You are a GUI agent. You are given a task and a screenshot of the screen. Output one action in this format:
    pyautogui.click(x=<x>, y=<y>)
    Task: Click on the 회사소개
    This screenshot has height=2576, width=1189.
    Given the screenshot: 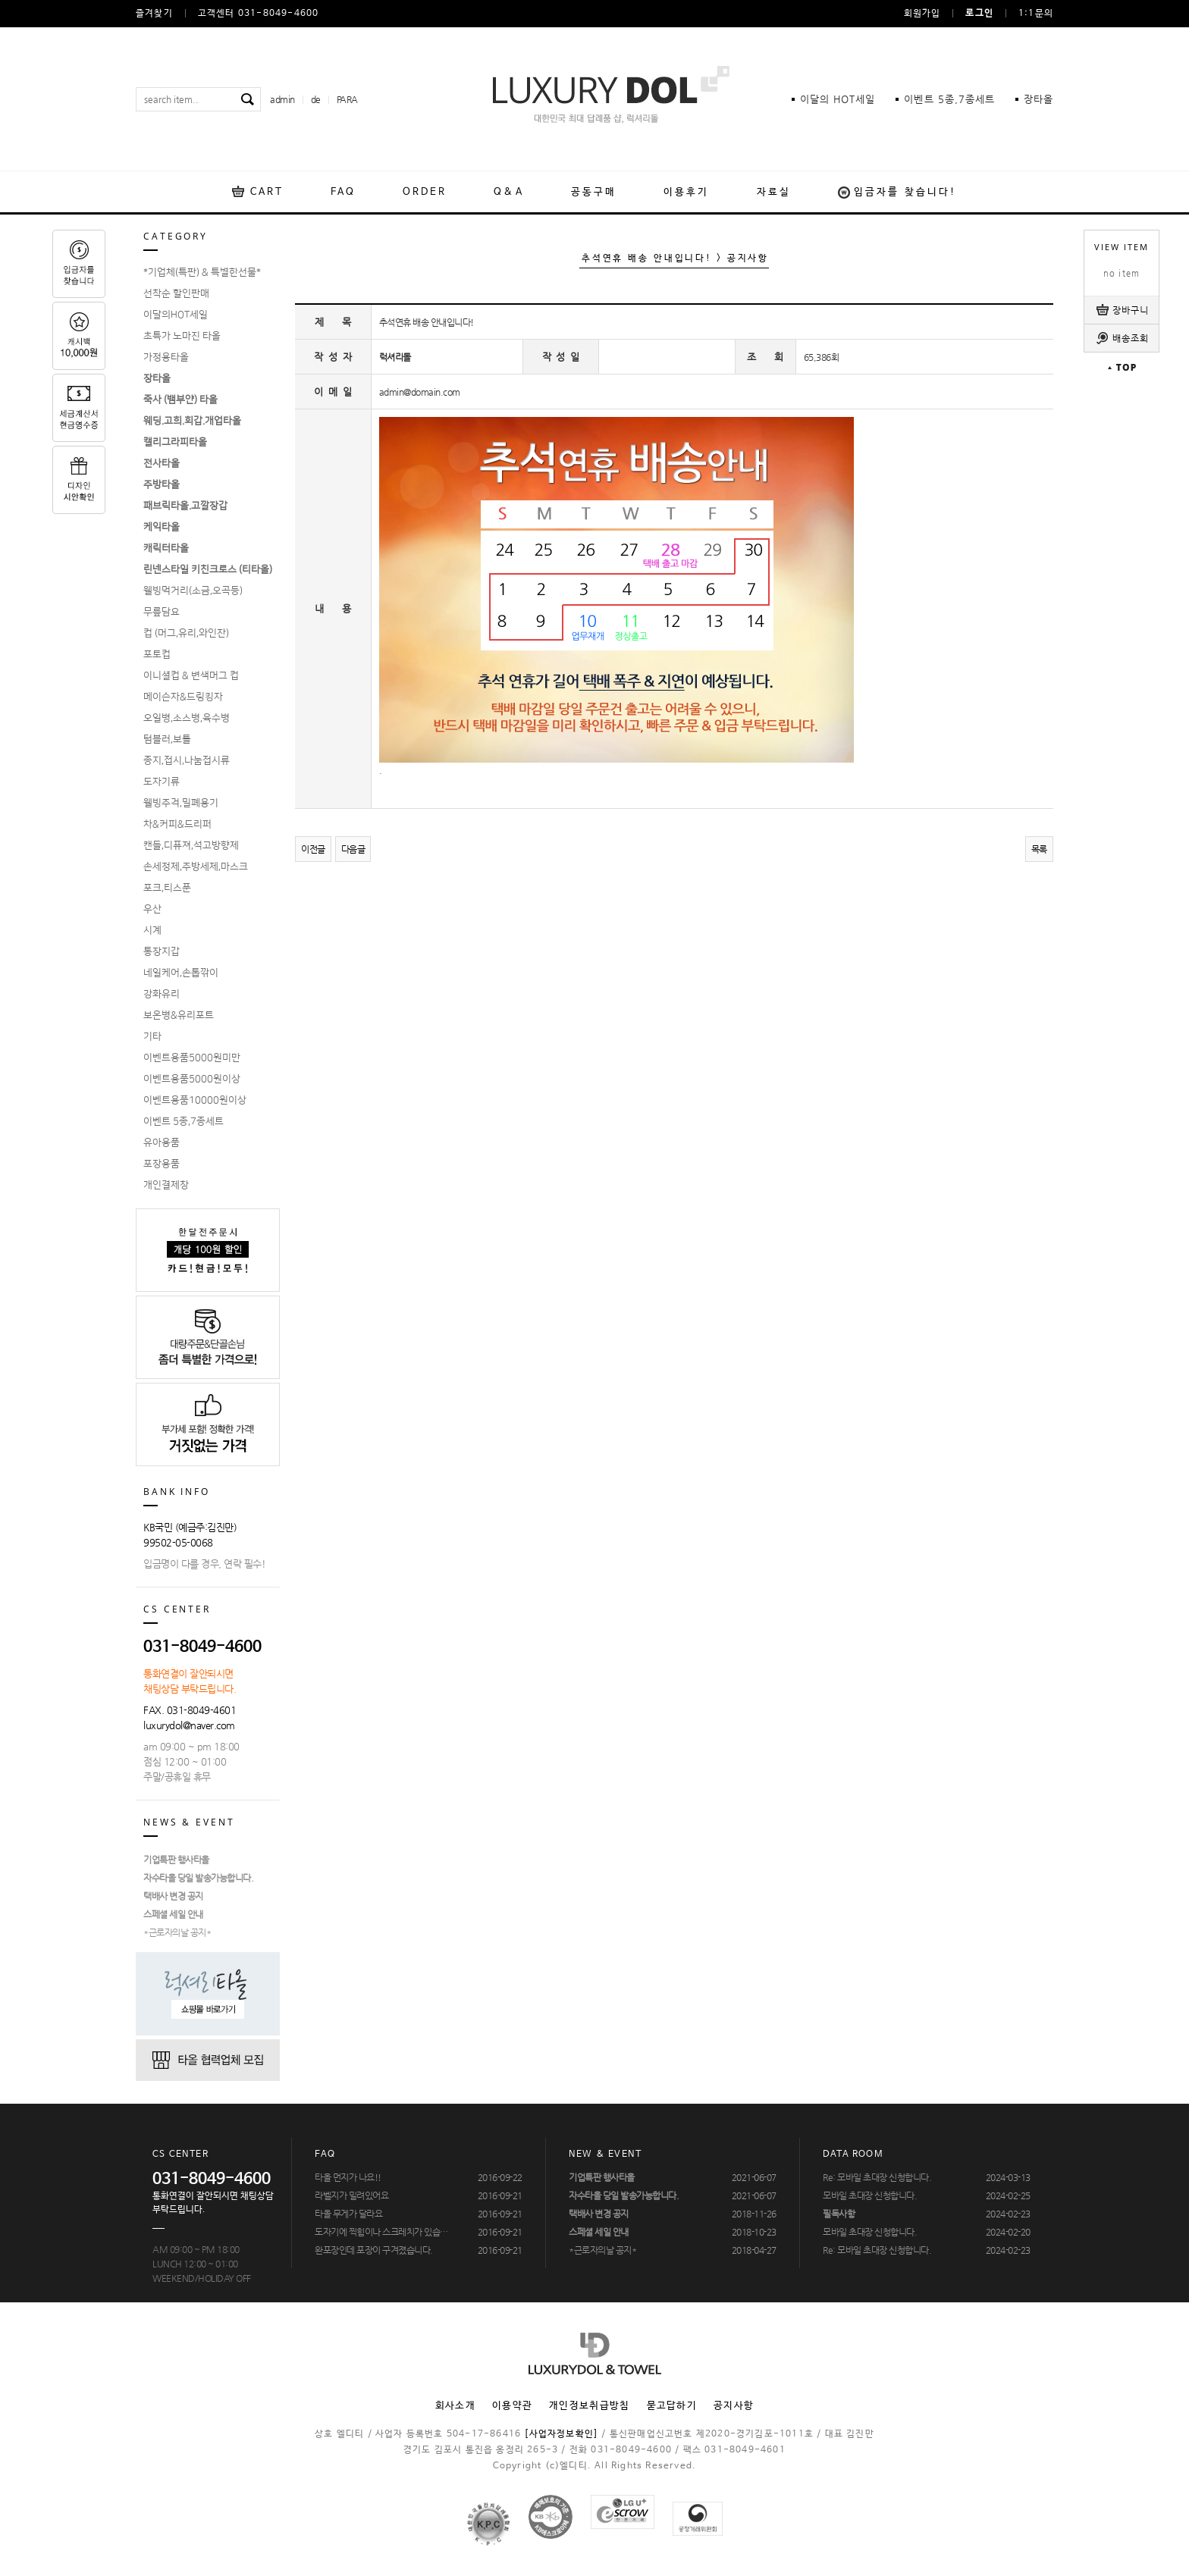 What is the action you would take?
    pyautogui.click(x=455, y=2405)
    